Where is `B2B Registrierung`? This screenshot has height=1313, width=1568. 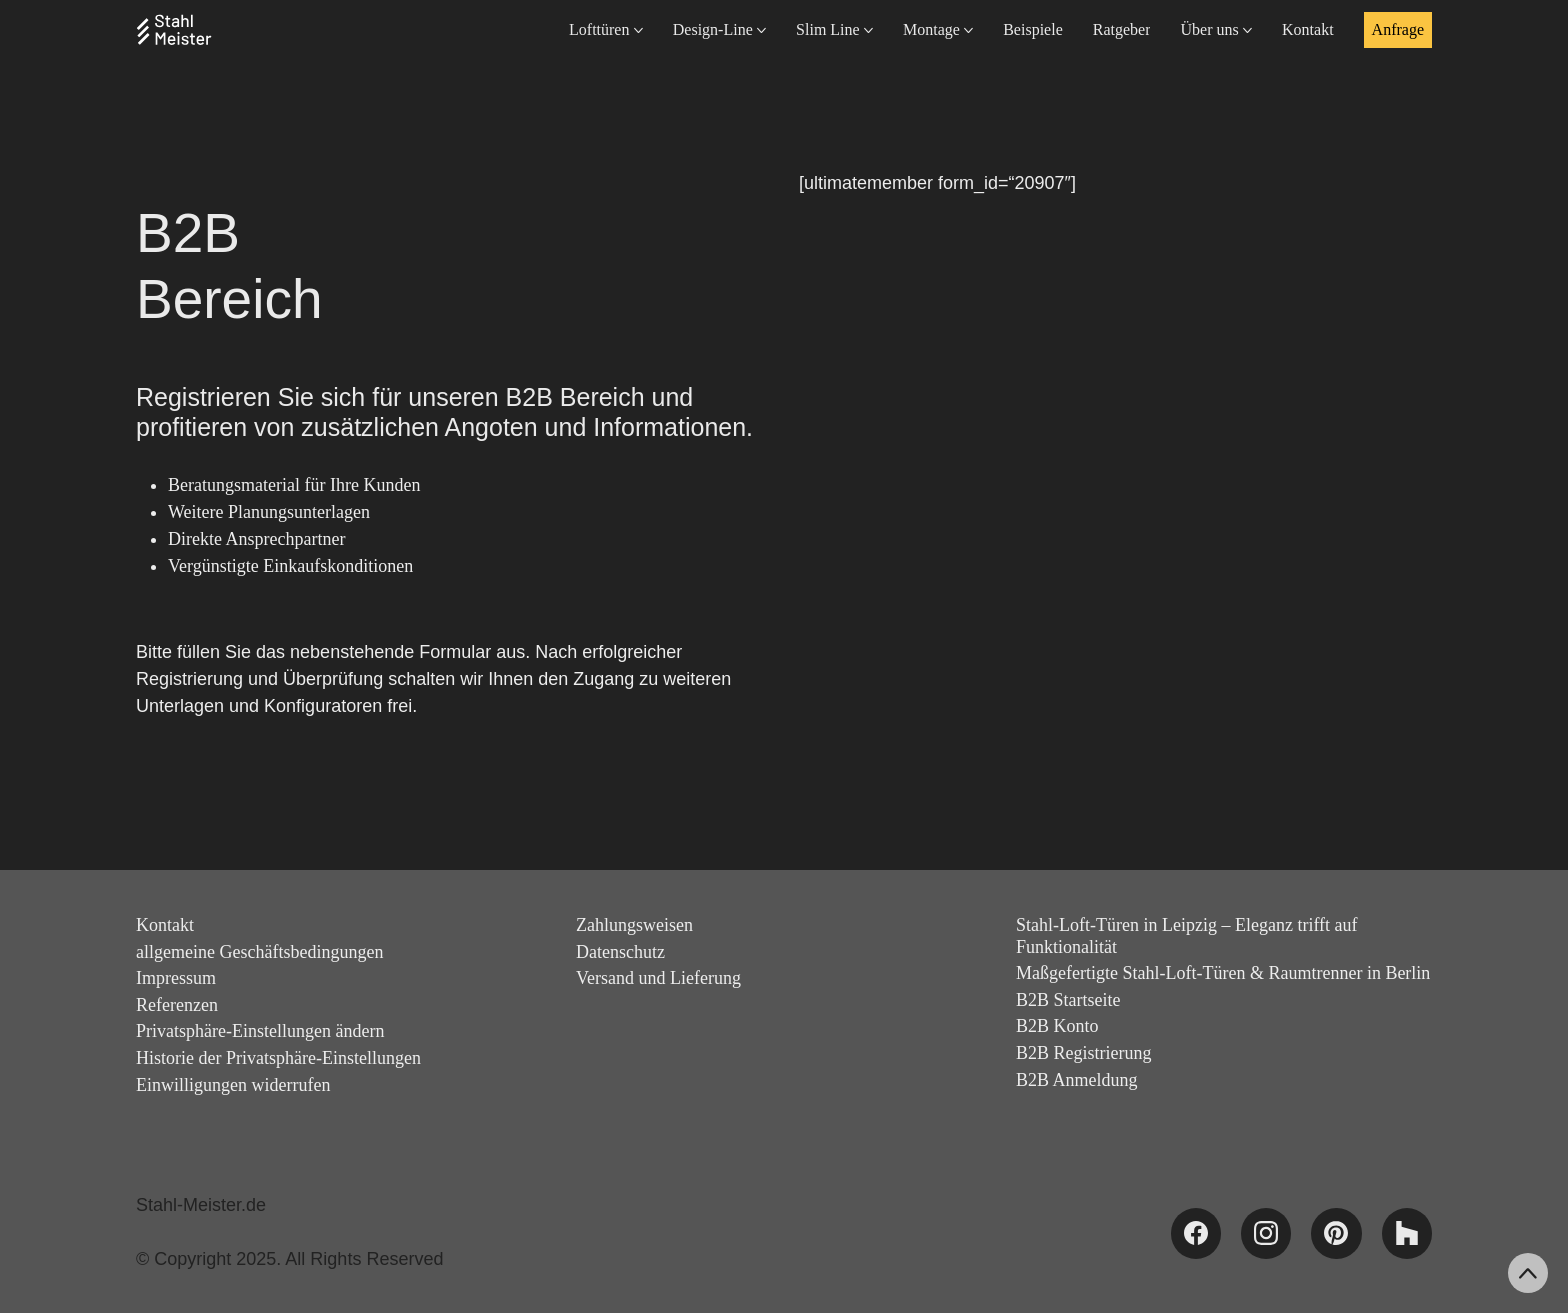 B2B Registrierung is located at coordinates (1084, 1053).